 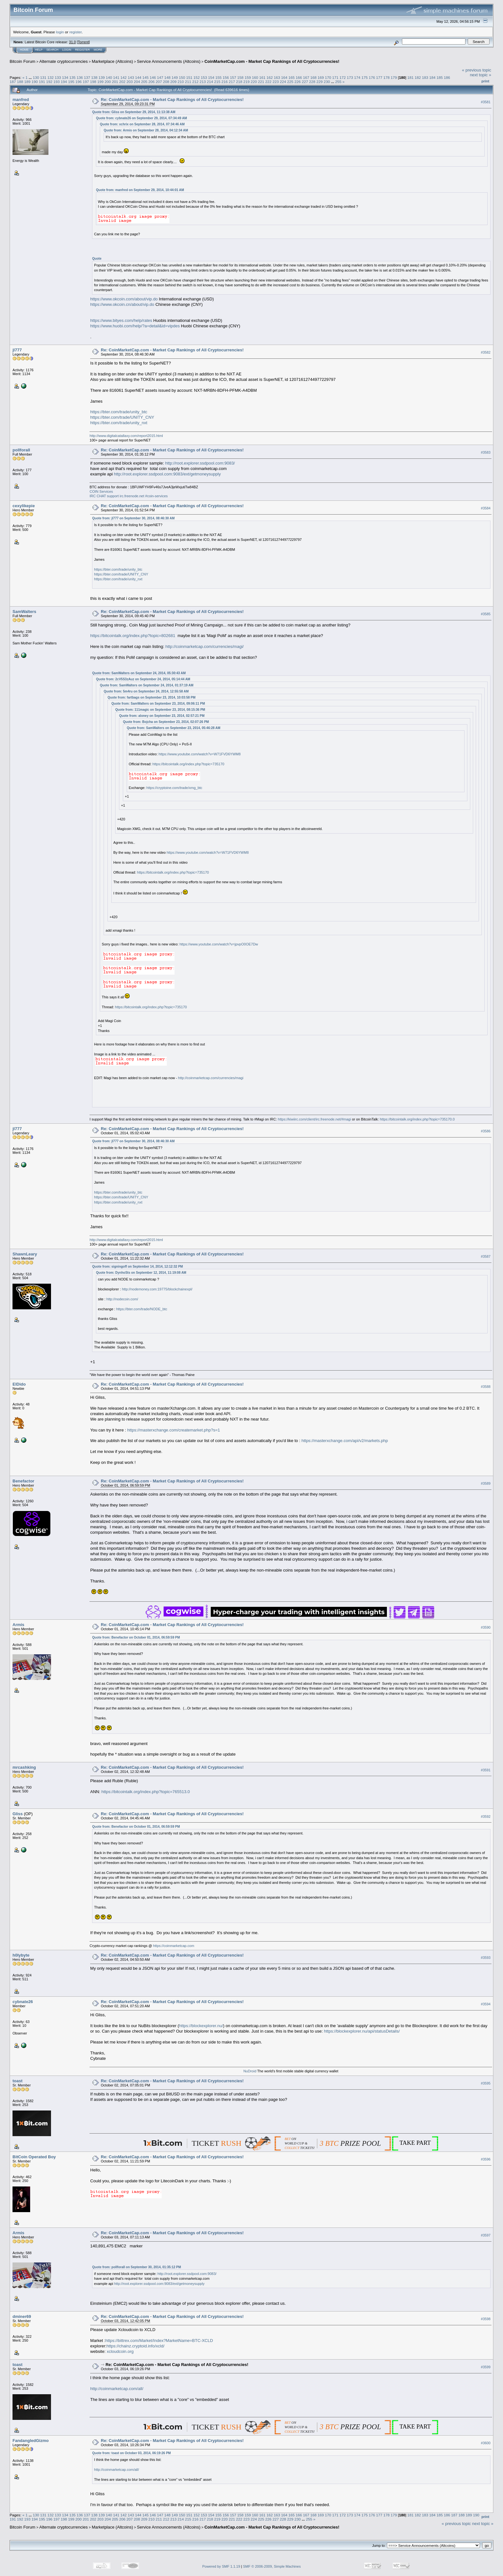 I want to click on 168, so click(x=313, y=77).